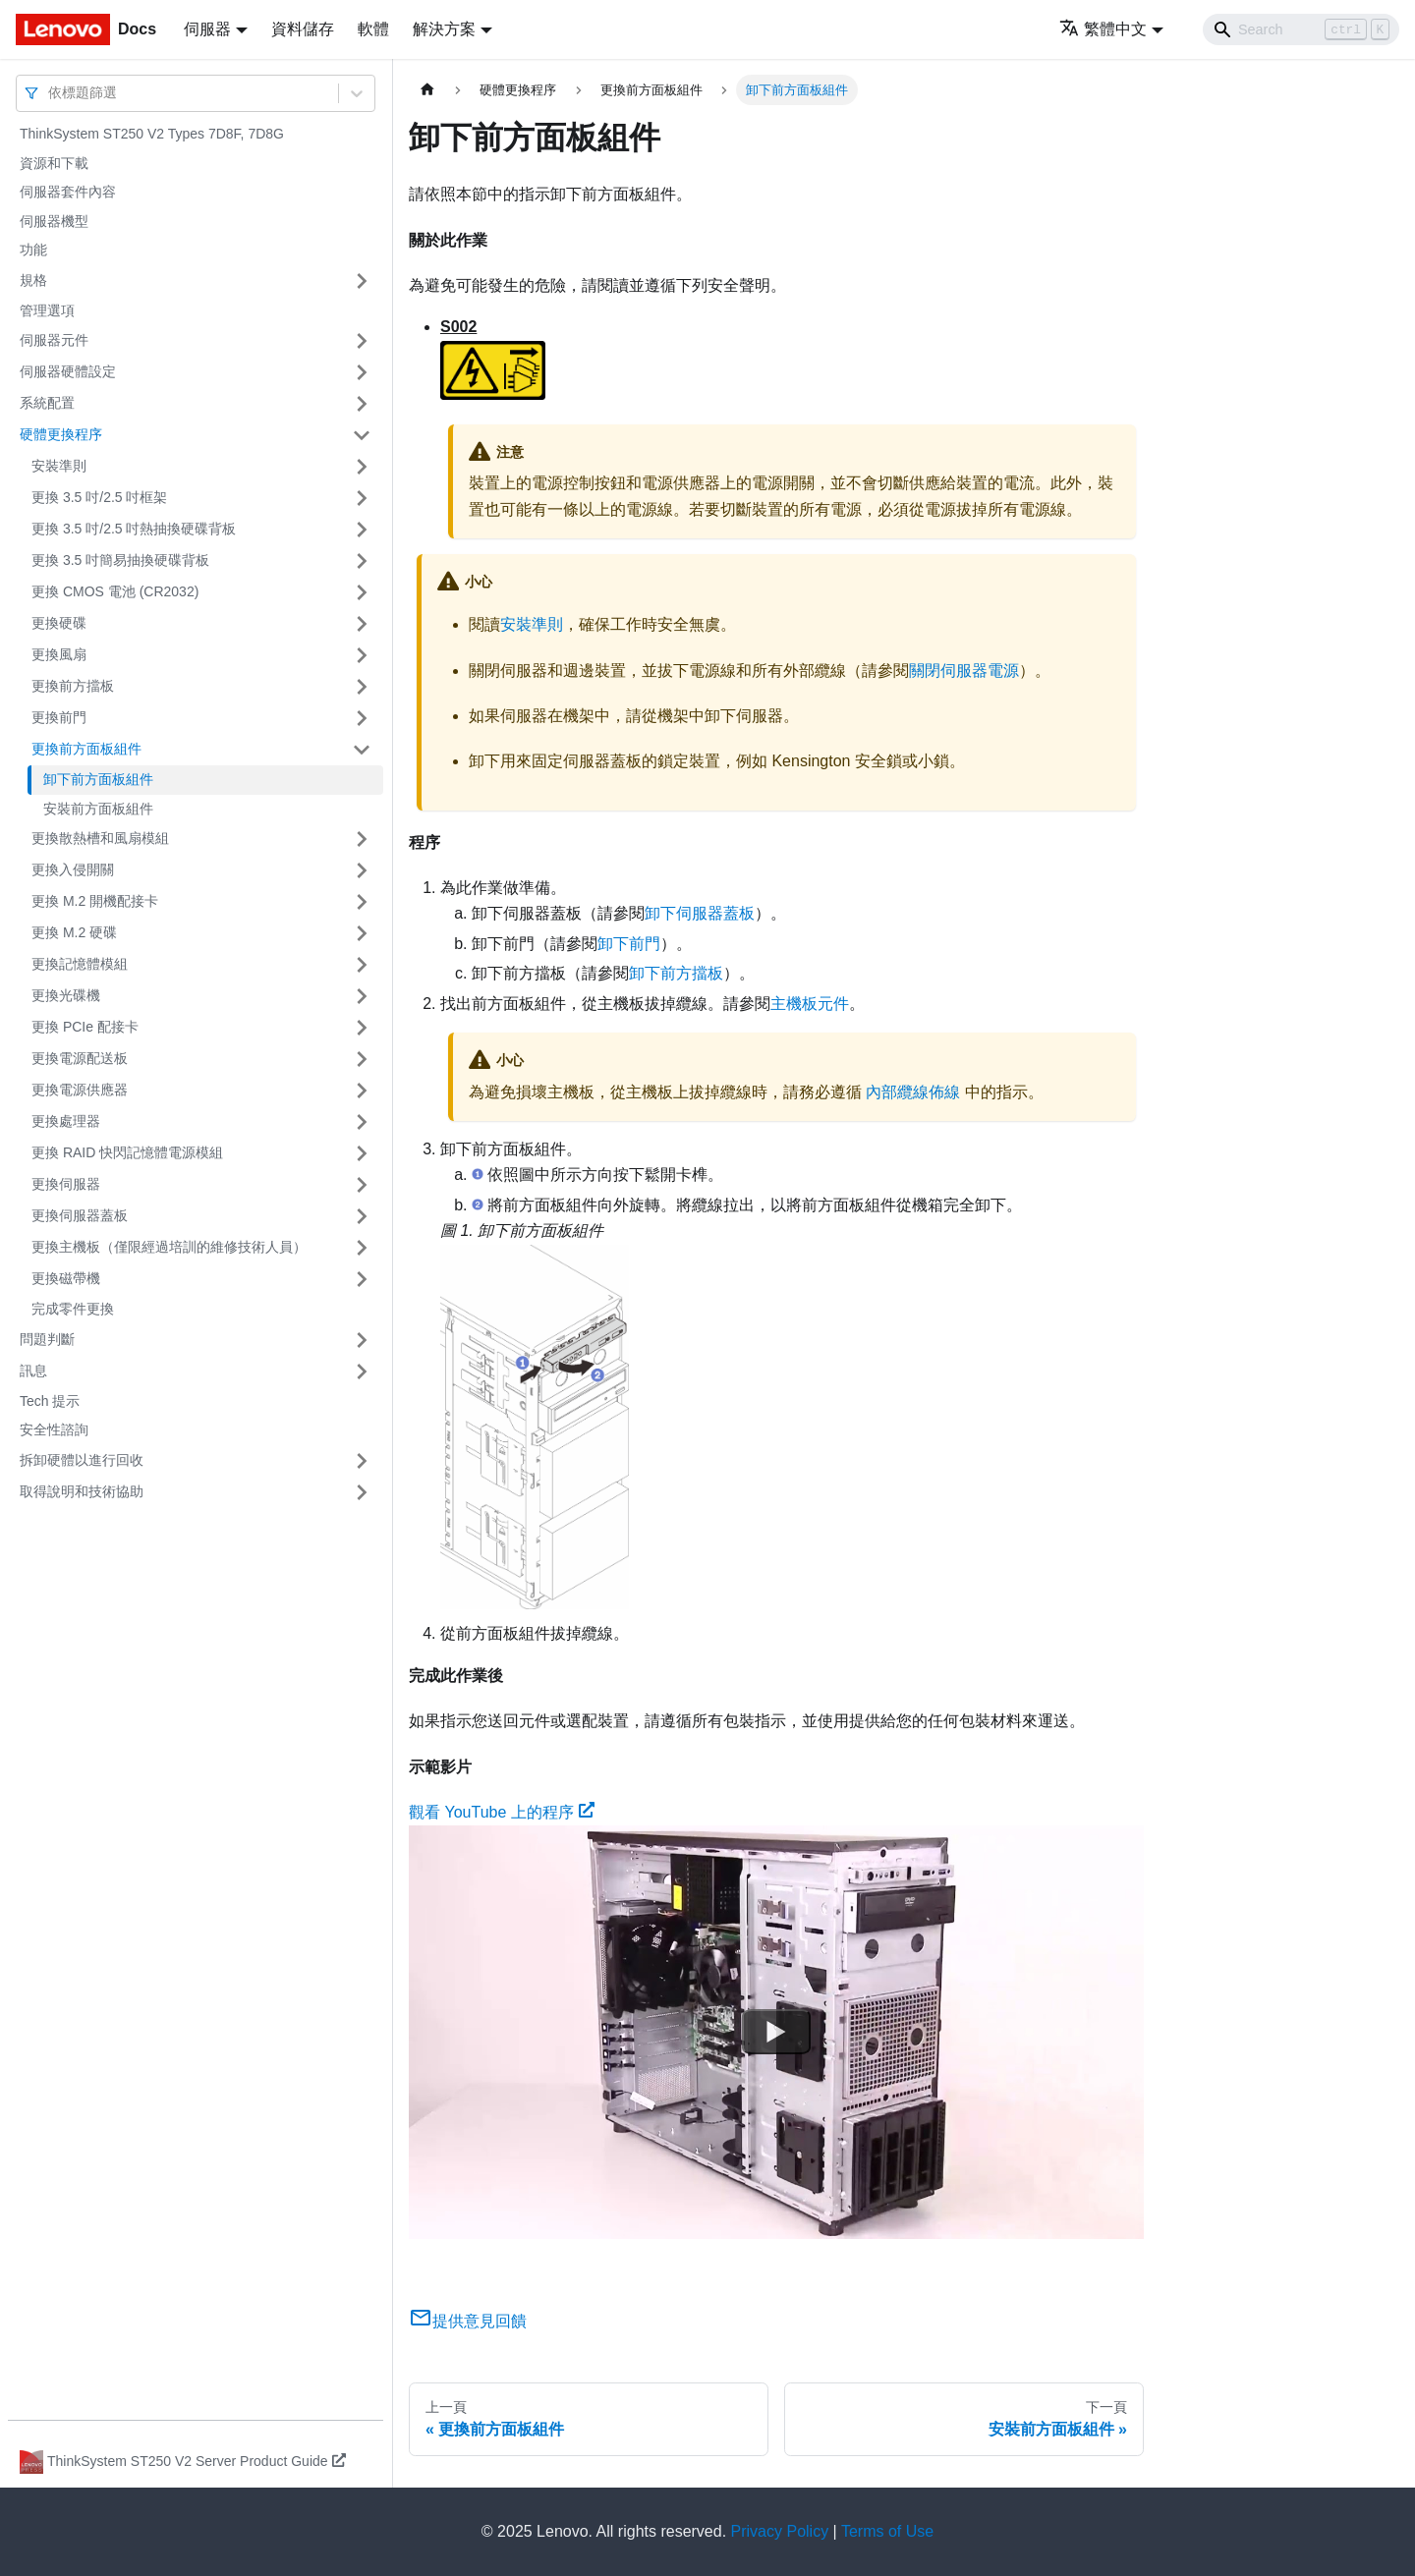  Describe the element at coordinates (81, 1460) in the screenshot. I see `拆卸硬體以進行回收` at that location.